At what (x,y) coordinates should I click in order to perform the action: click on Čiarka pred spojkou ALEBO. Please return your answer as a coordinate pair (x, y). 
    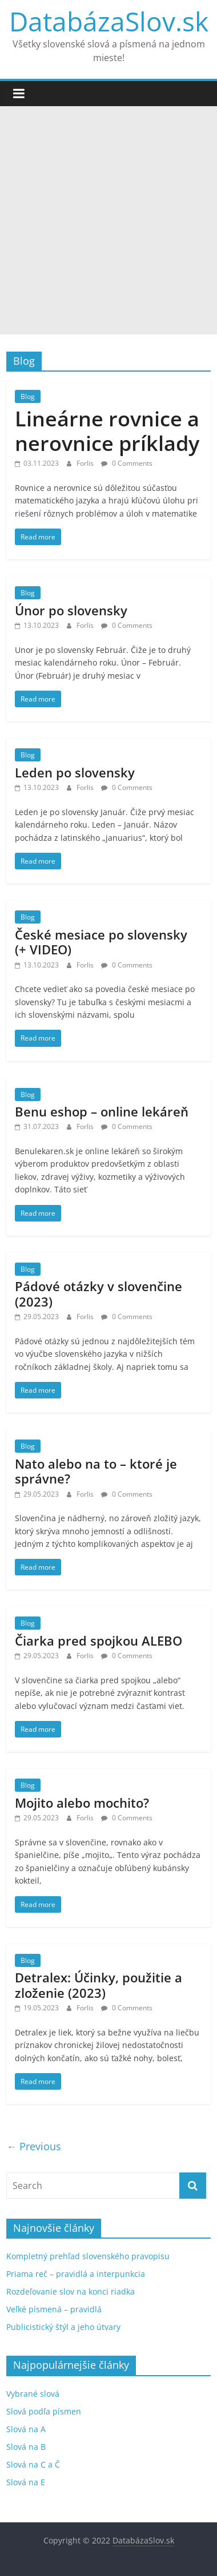
    Looking at the image, I should click on (98, 1640).